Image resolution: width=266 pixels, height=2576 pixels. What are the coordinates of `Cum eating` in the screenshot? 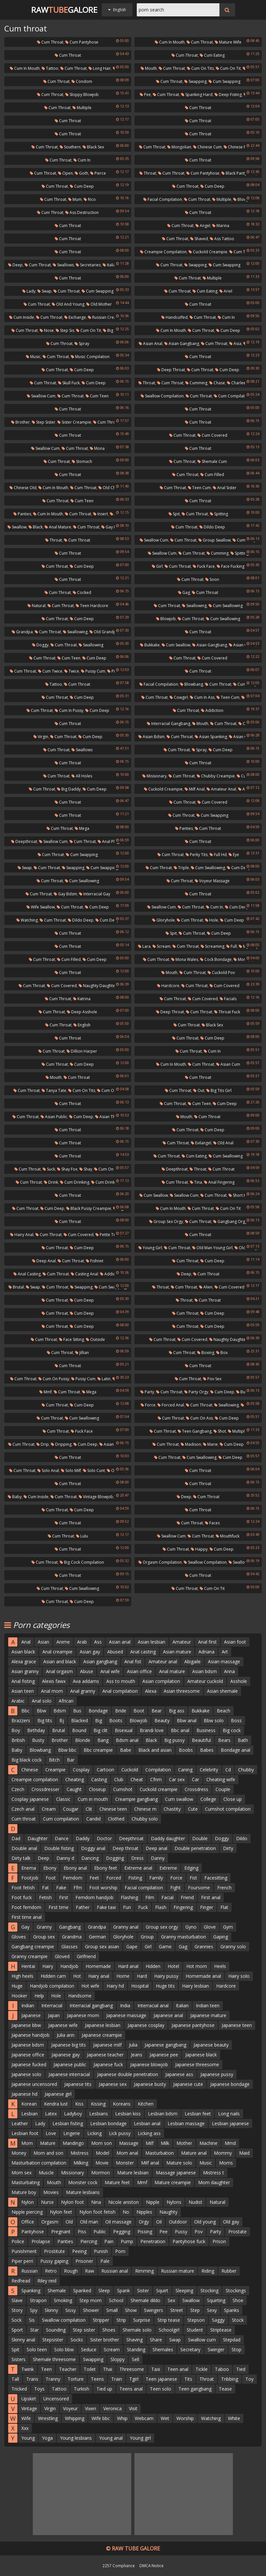 It's located at (212, 55).